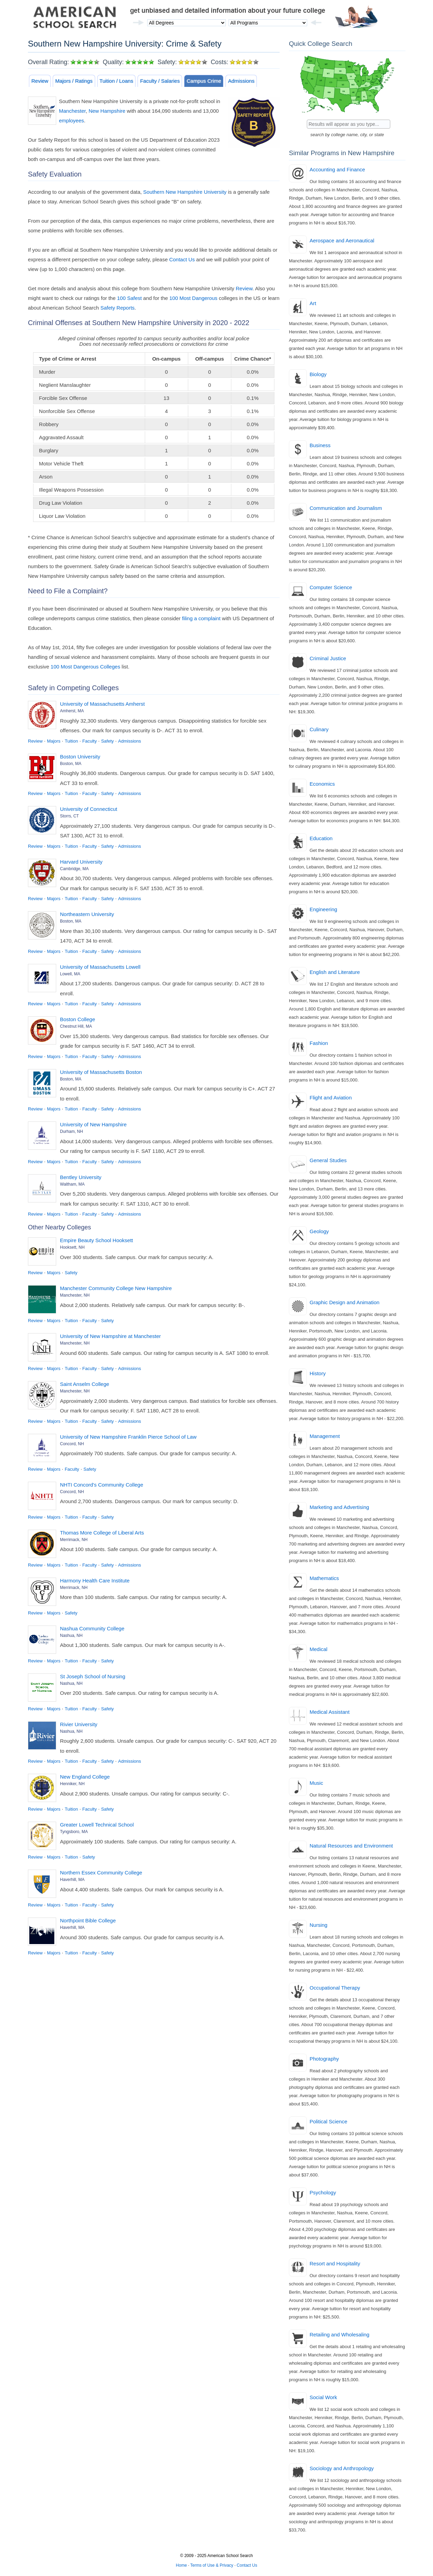 The height and width of the screenshot is (2576, 433). I want to click on Terms of Use & Privacy, so click(211, 2565).